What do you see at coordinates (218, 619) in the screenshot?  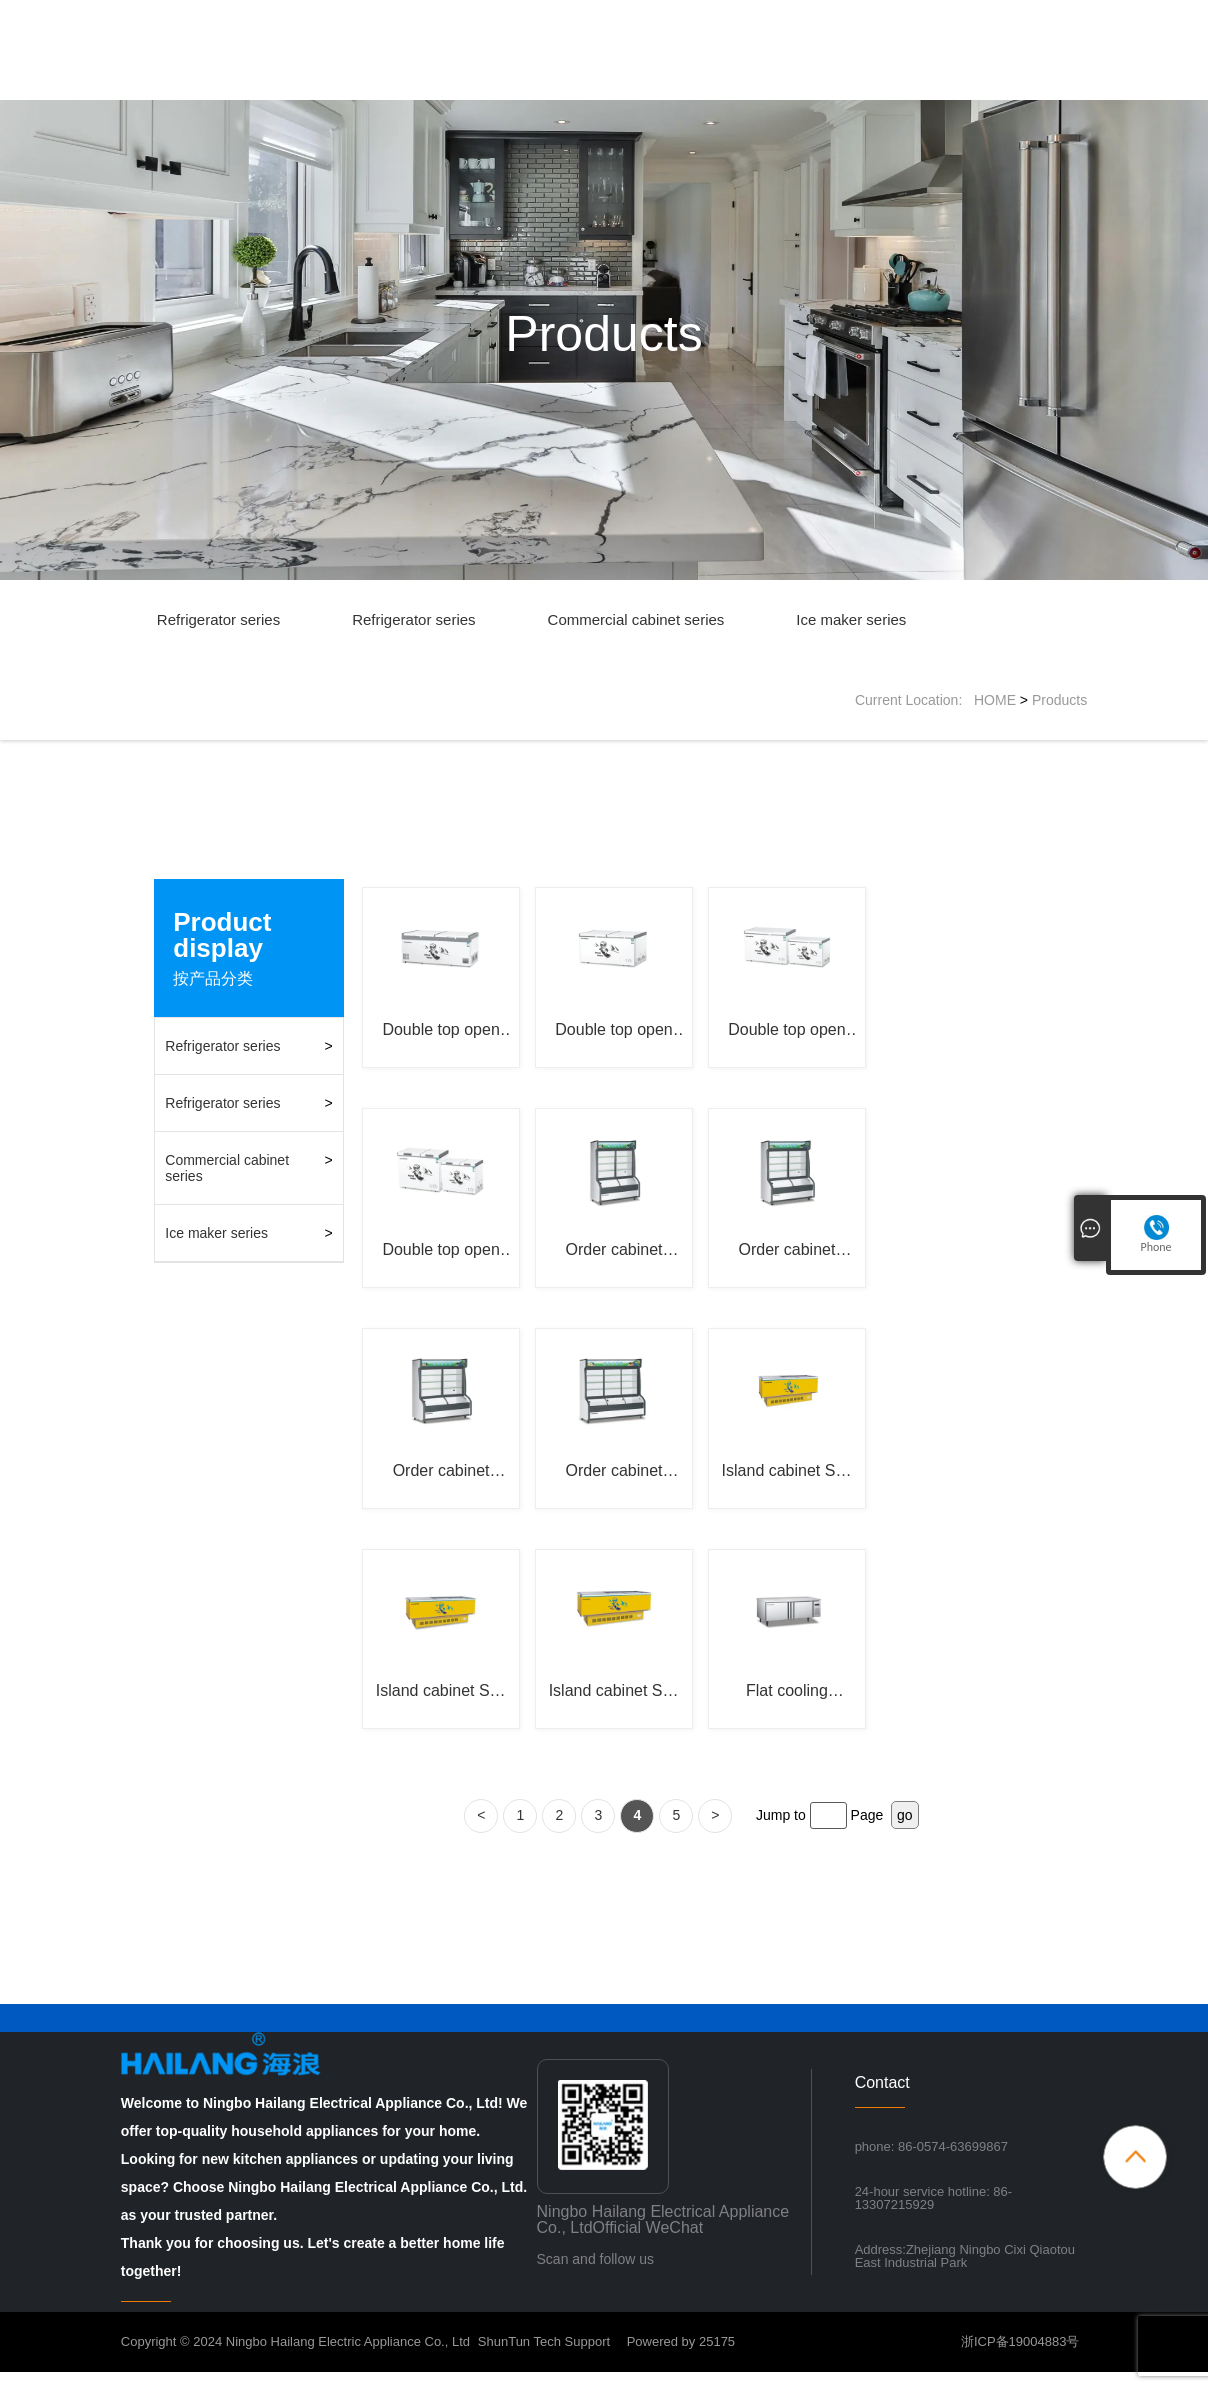 I see `Refrigerator series` at bounding box center [218, 619].